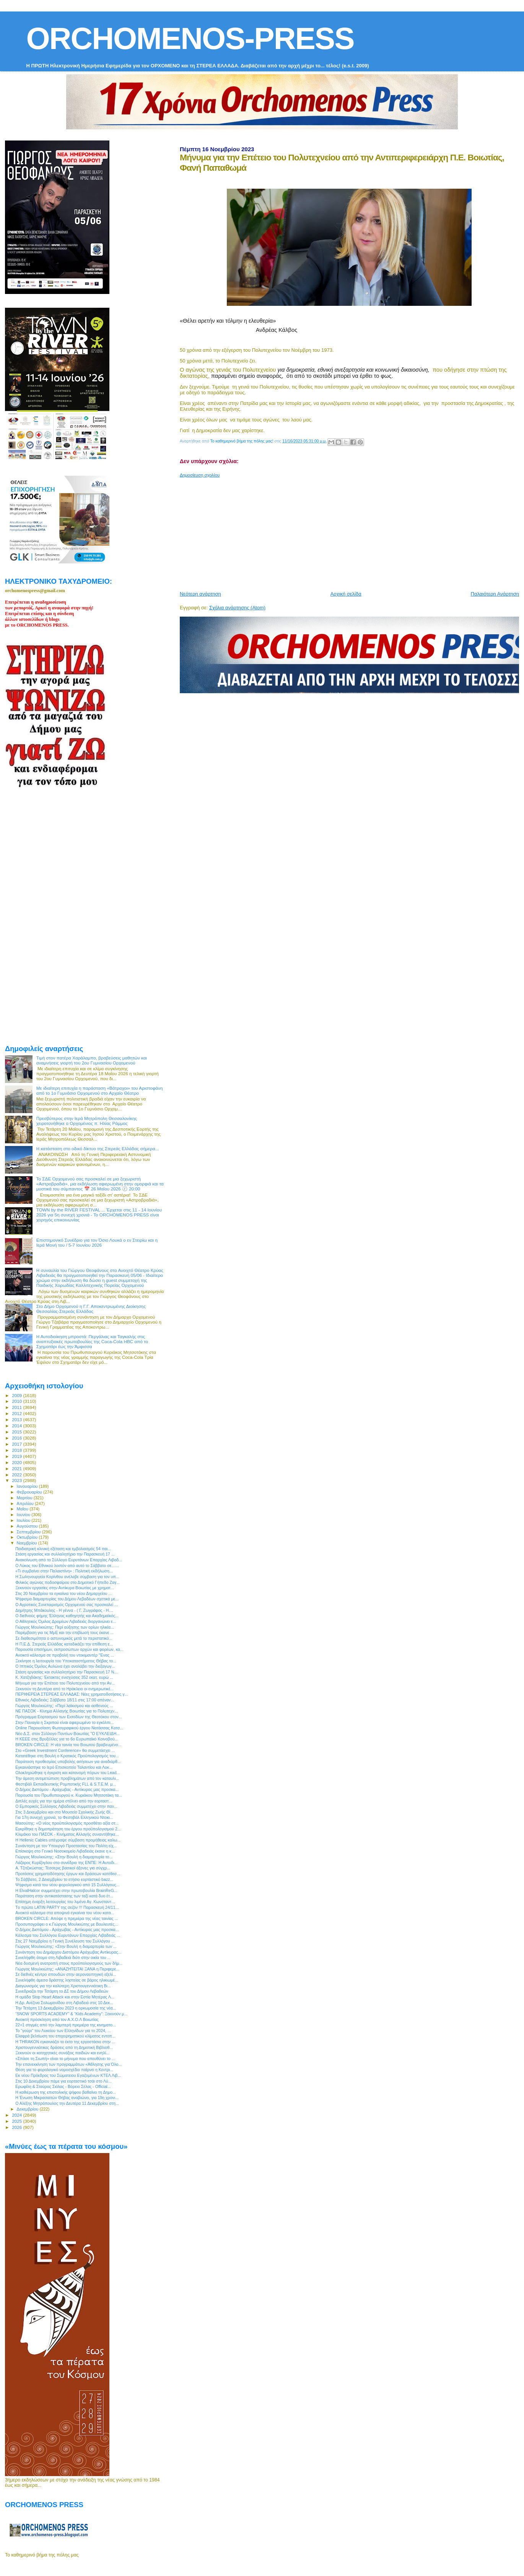  What do you see at coordinates (97, 1148) in the screenshot?
I see `H κατάσταση στο οδικό δίκτυο της Στερεάς Ελλάδας σήμερα...` at bounding box center [97, 1148].